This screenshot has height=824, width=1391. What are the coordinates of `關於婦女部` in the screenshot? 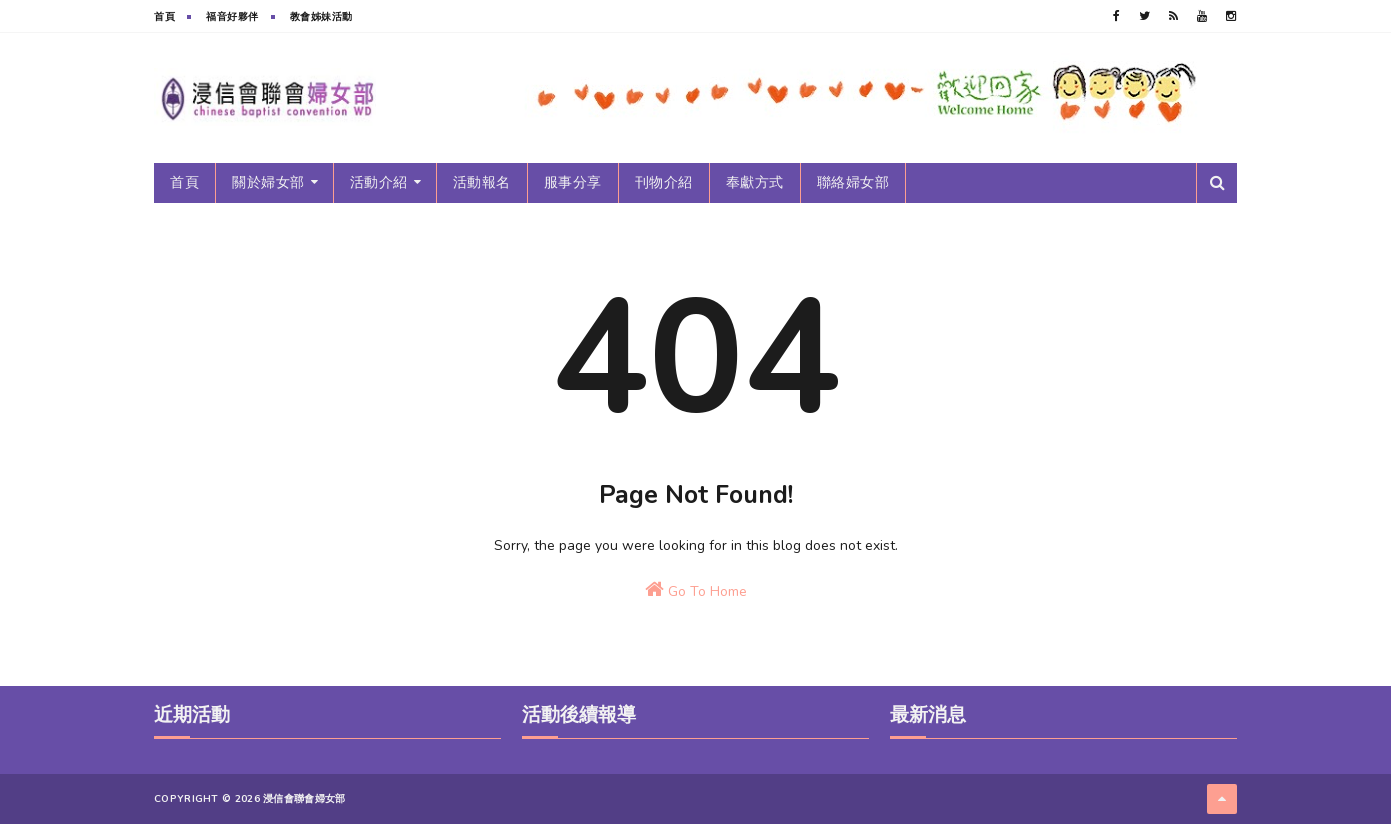 It's located at (268, 182).